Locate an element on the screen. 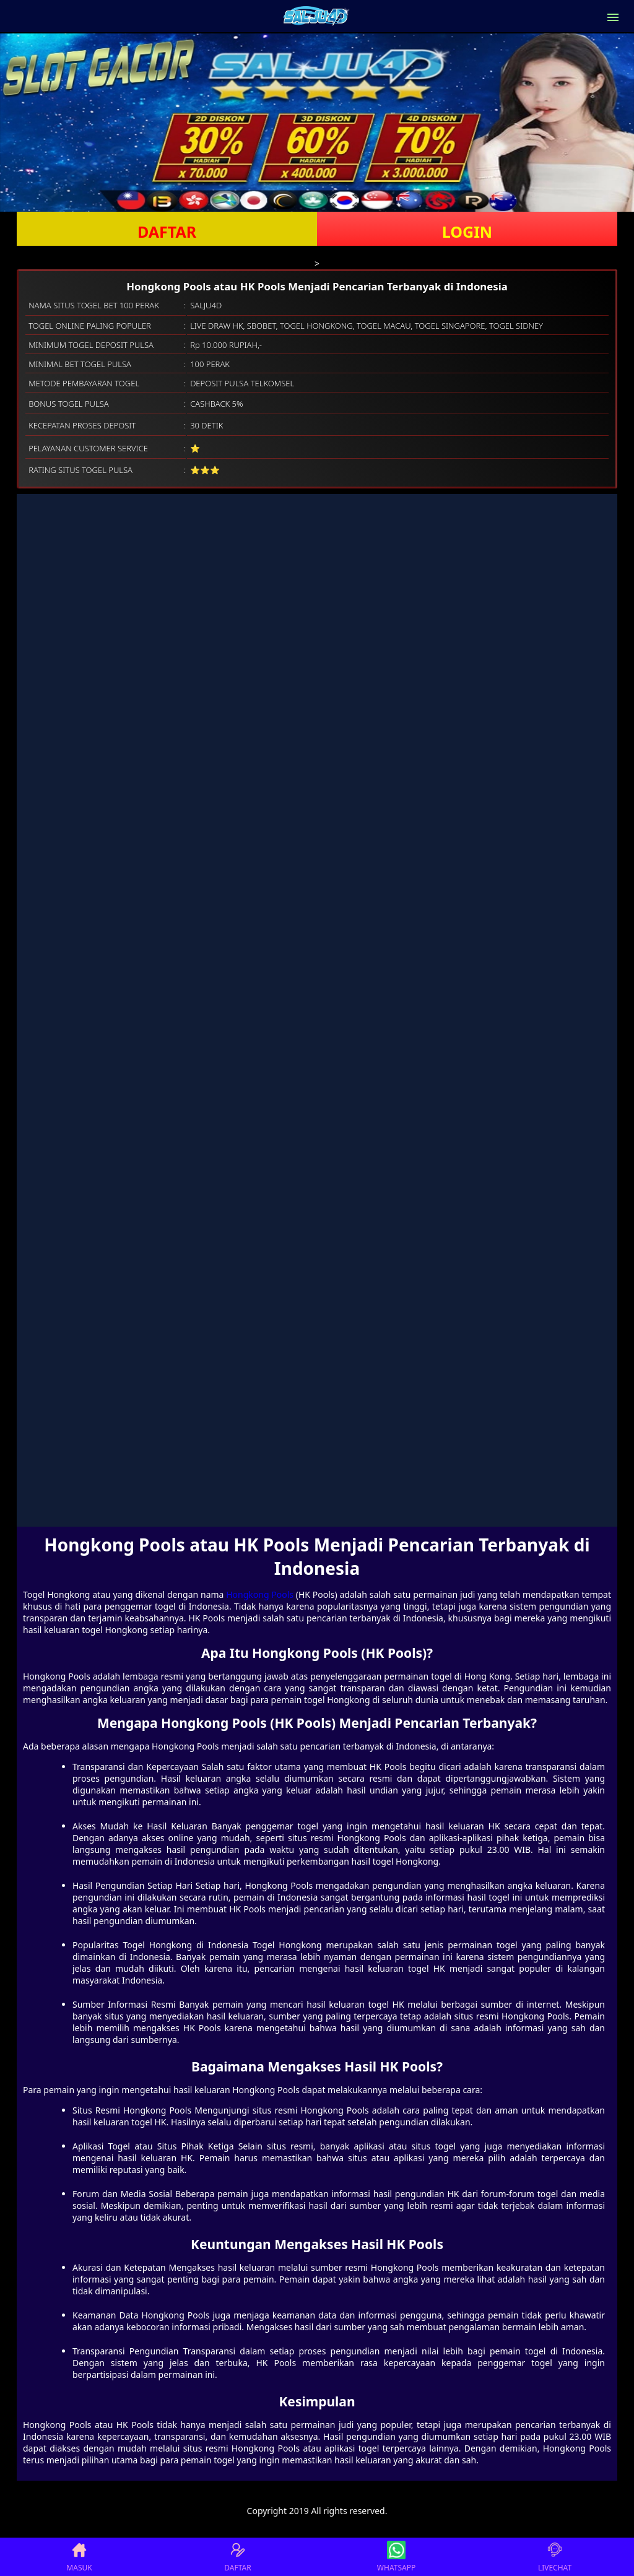 The height and width of the screenshot is (2576, 634). LIVECHAT is located at coordinates (554, 2557).